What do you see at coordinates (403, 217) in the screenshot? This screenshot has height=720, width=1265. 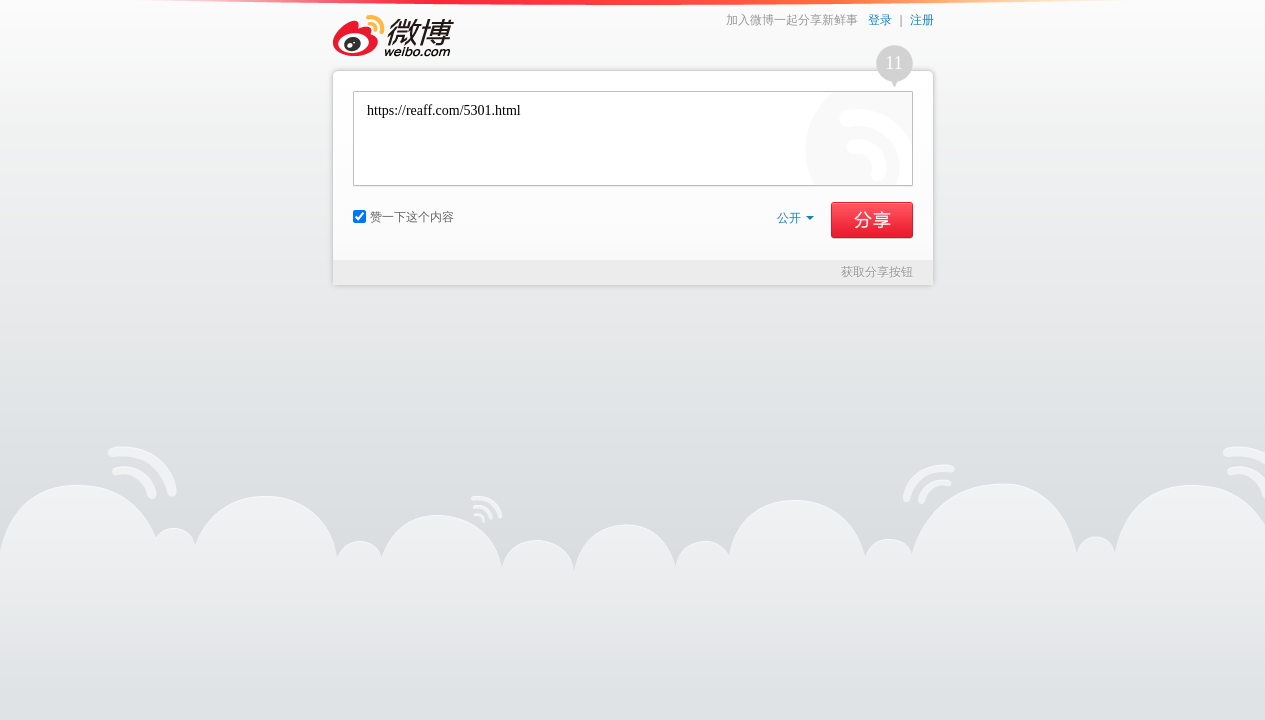 I see `赞一下这个内容` at bounding box center [403, 217].